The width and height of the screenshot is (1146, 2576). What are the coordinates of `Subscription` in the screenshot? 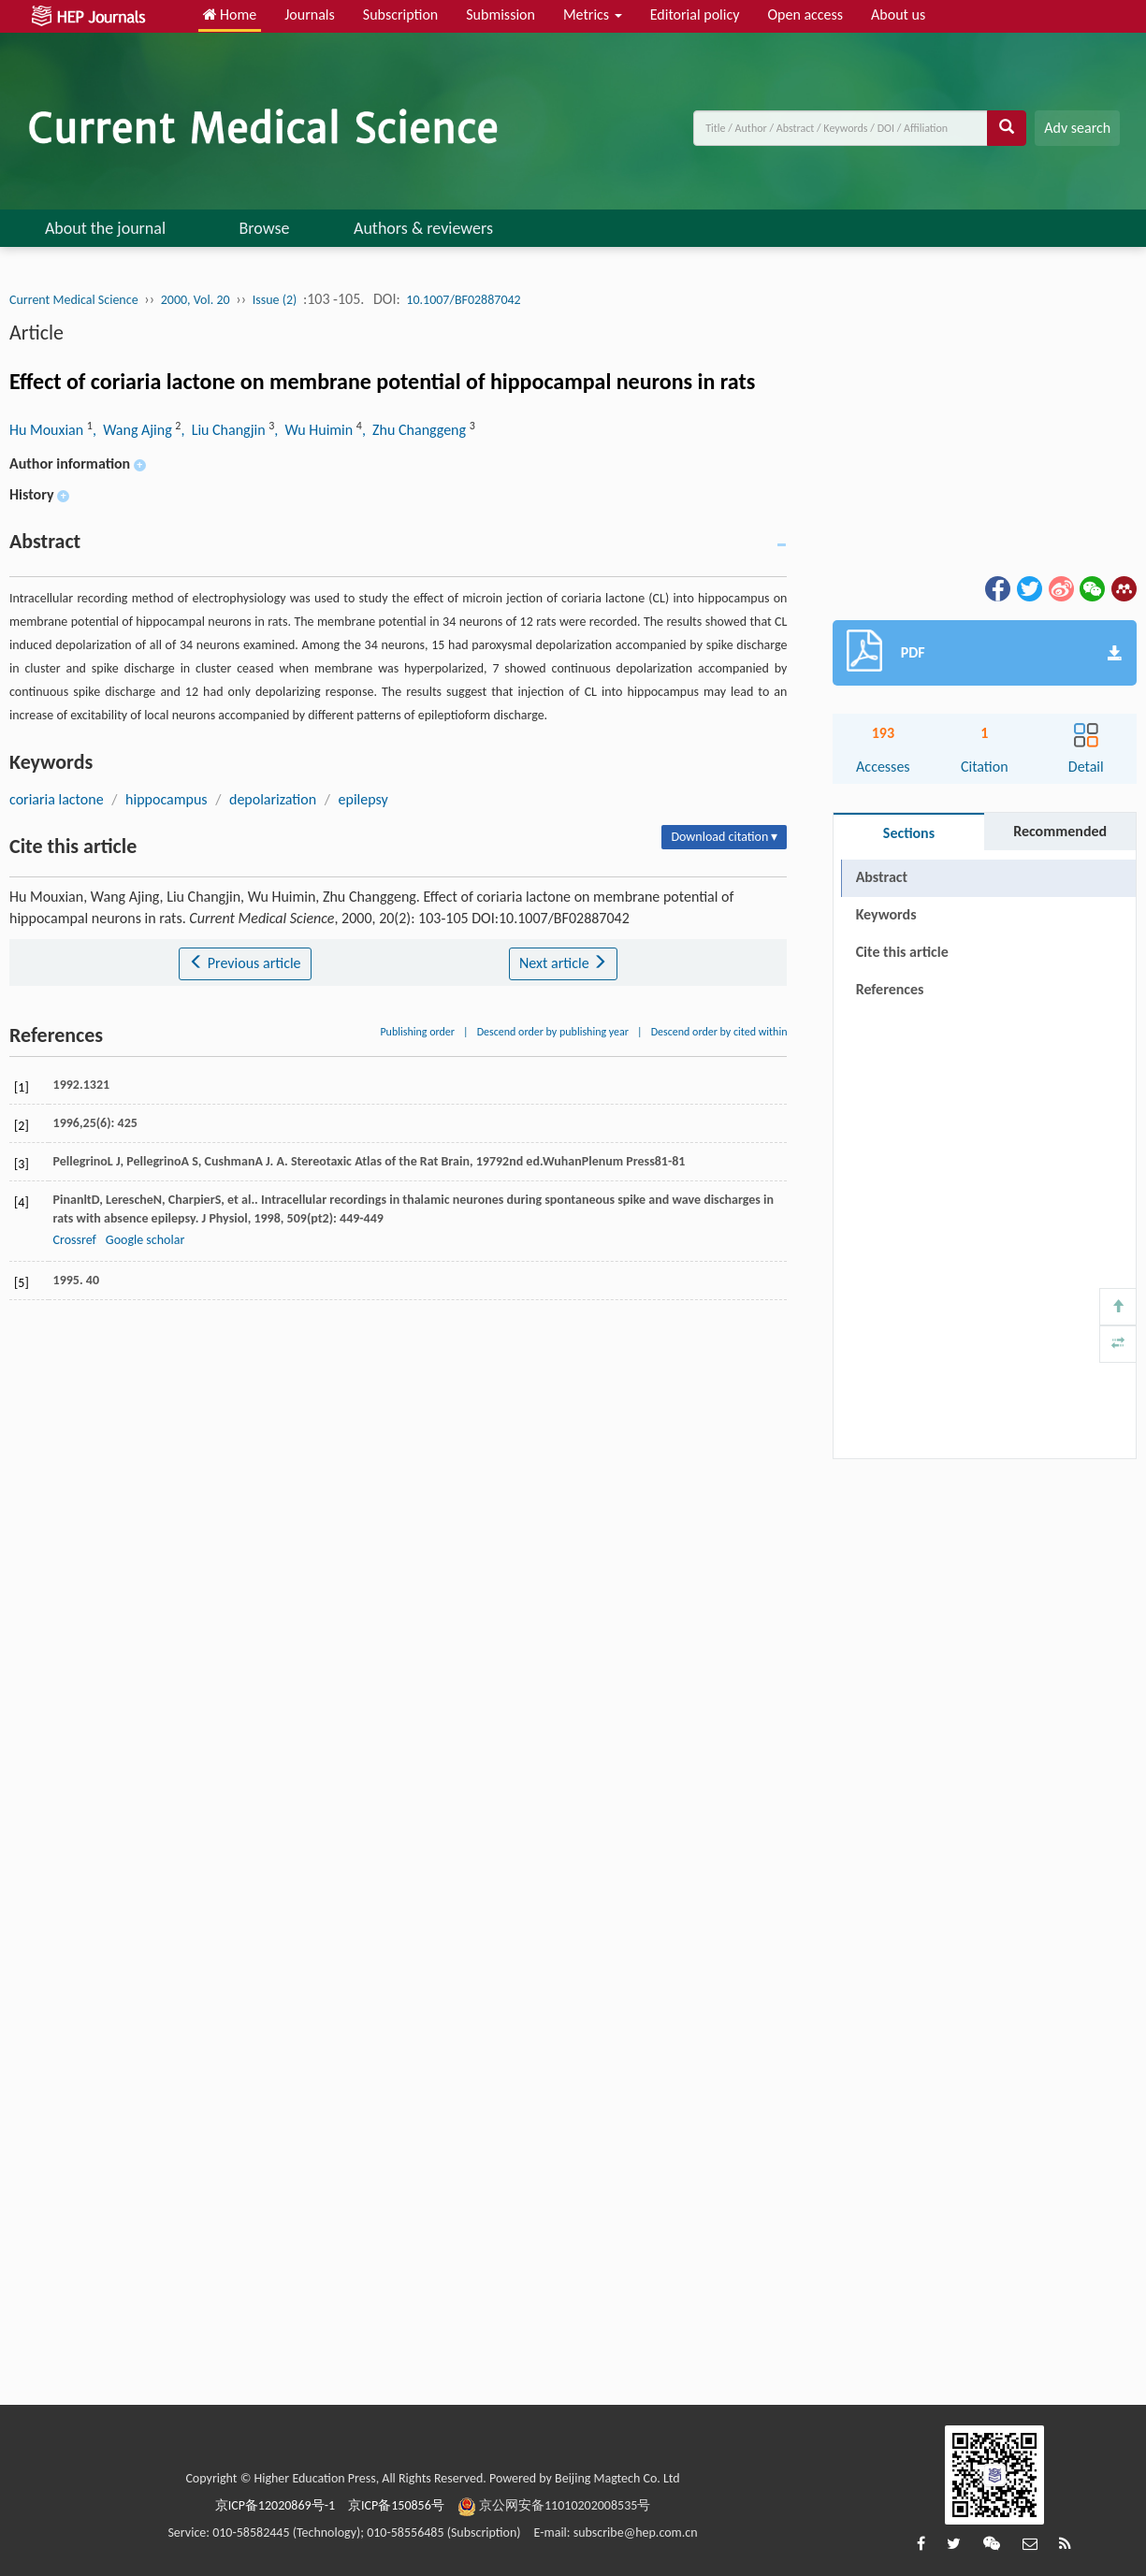 It's located at (400, 14).